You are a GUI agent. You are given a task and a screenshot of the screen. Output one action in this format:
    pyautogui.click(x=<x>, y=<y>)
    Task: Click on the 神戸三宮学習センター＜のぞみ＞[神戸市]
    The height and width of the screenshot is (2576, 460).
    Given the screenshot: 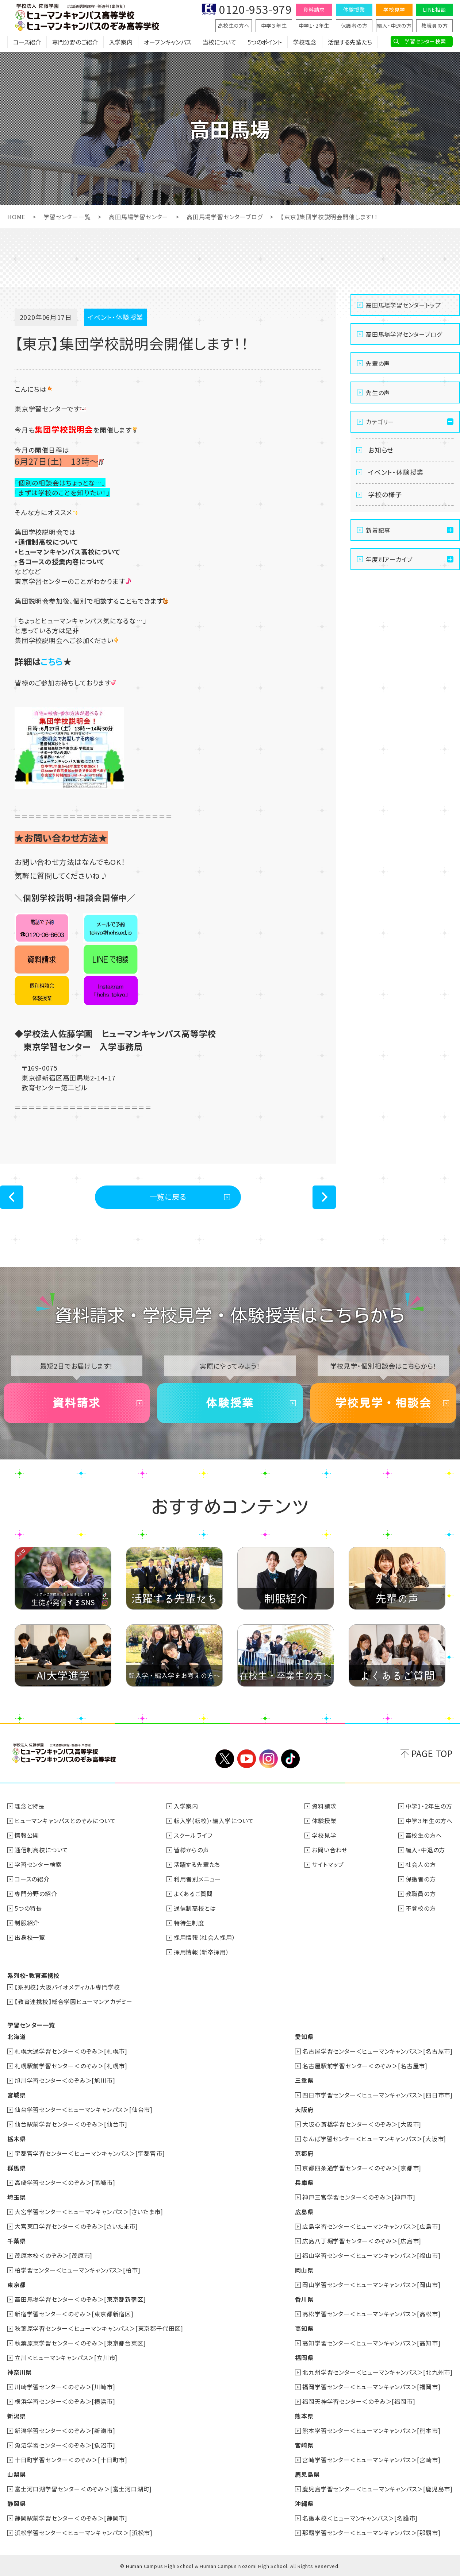 What is the action you would take?
    pyautogui.click(x=358, y=2197)
    